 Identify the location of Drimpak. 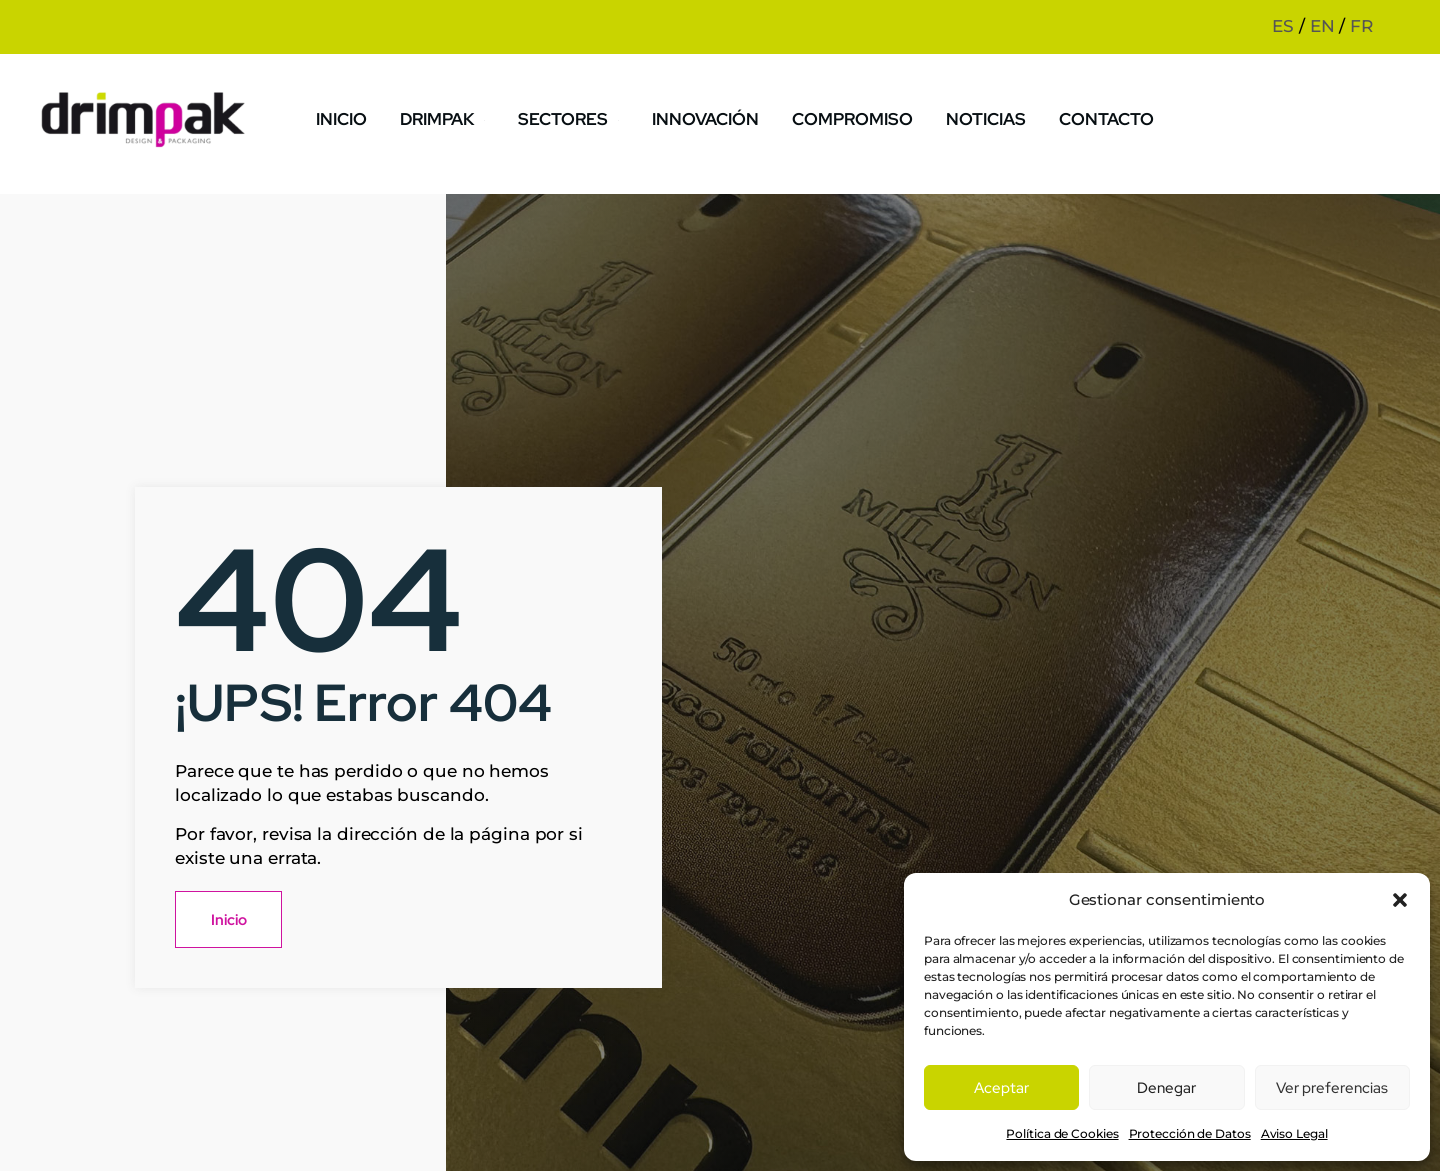
(452, 117).